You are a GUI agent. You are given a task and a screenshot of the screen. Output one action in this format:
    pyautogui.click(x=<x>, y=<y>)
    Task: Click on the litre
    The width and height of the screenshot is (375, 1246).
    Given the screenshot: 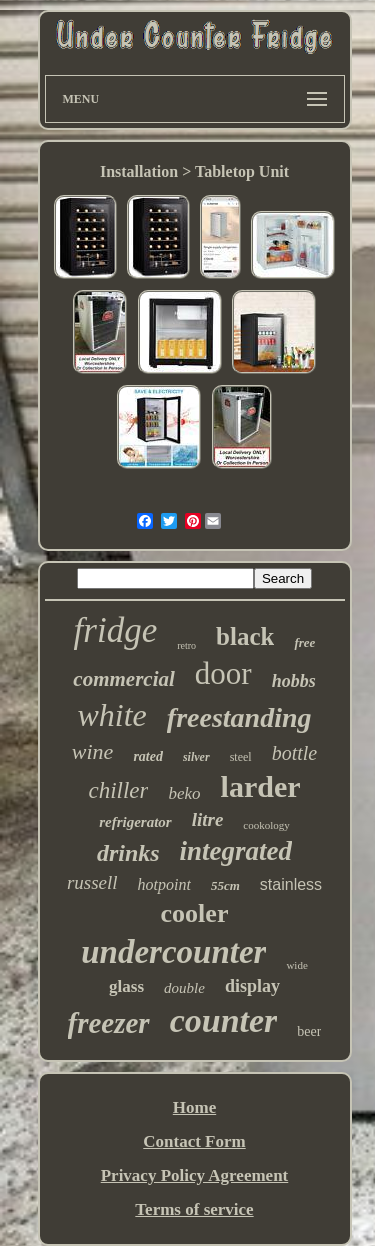 What is the action you would take?
    pyautogui.click(x=208, y=819)
    